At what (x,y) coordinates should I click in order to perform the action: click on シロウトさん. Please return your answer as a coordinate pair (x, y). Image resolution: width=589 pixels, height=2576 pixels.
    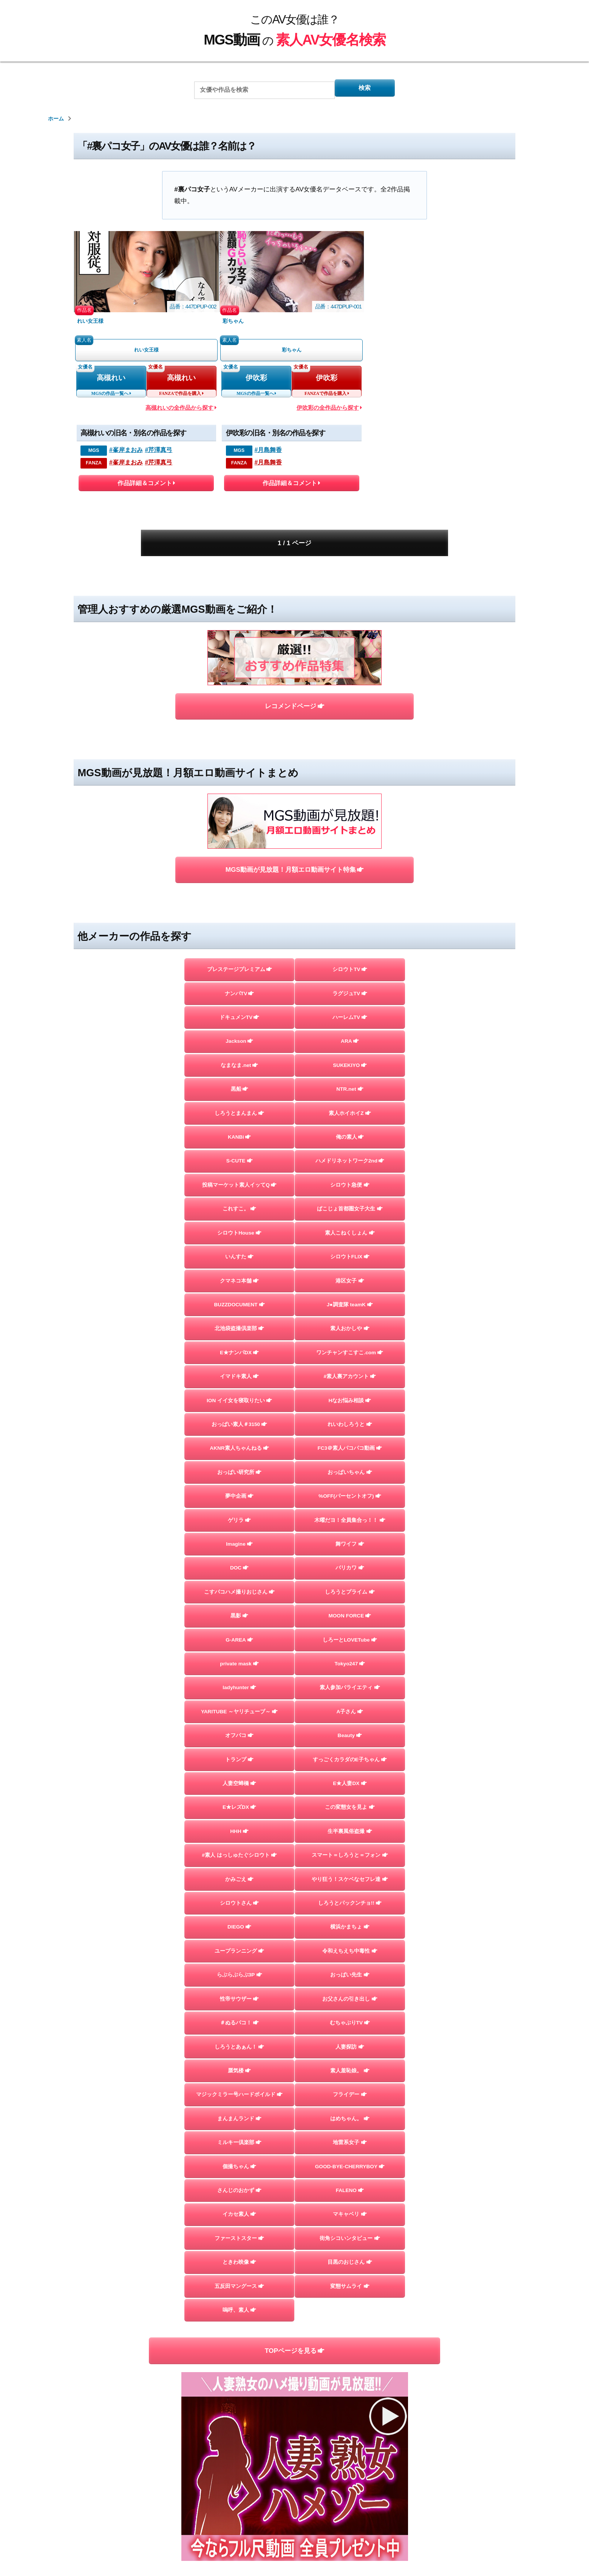
    Looking at the image, I should click on (239, 1894).